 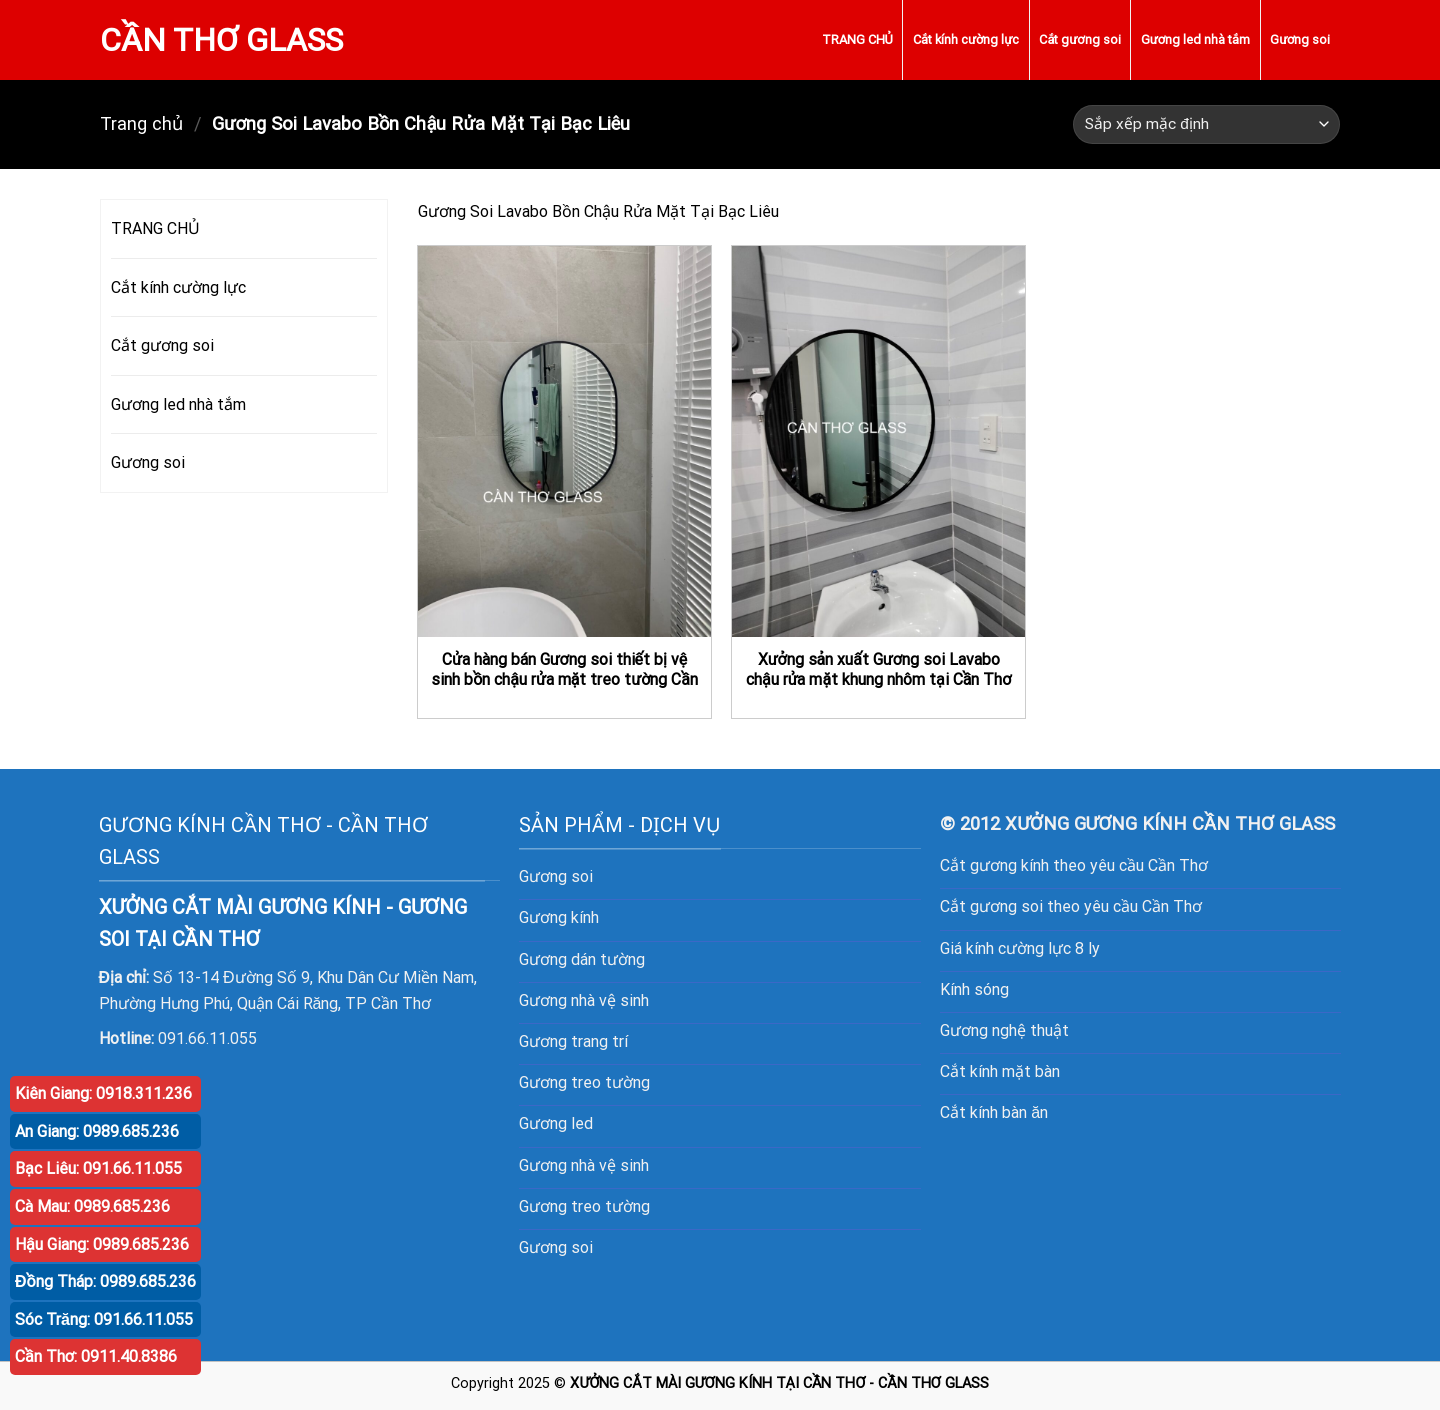 I want to click on Cắt kính bàn ăn, so click(x=994, y=1112).